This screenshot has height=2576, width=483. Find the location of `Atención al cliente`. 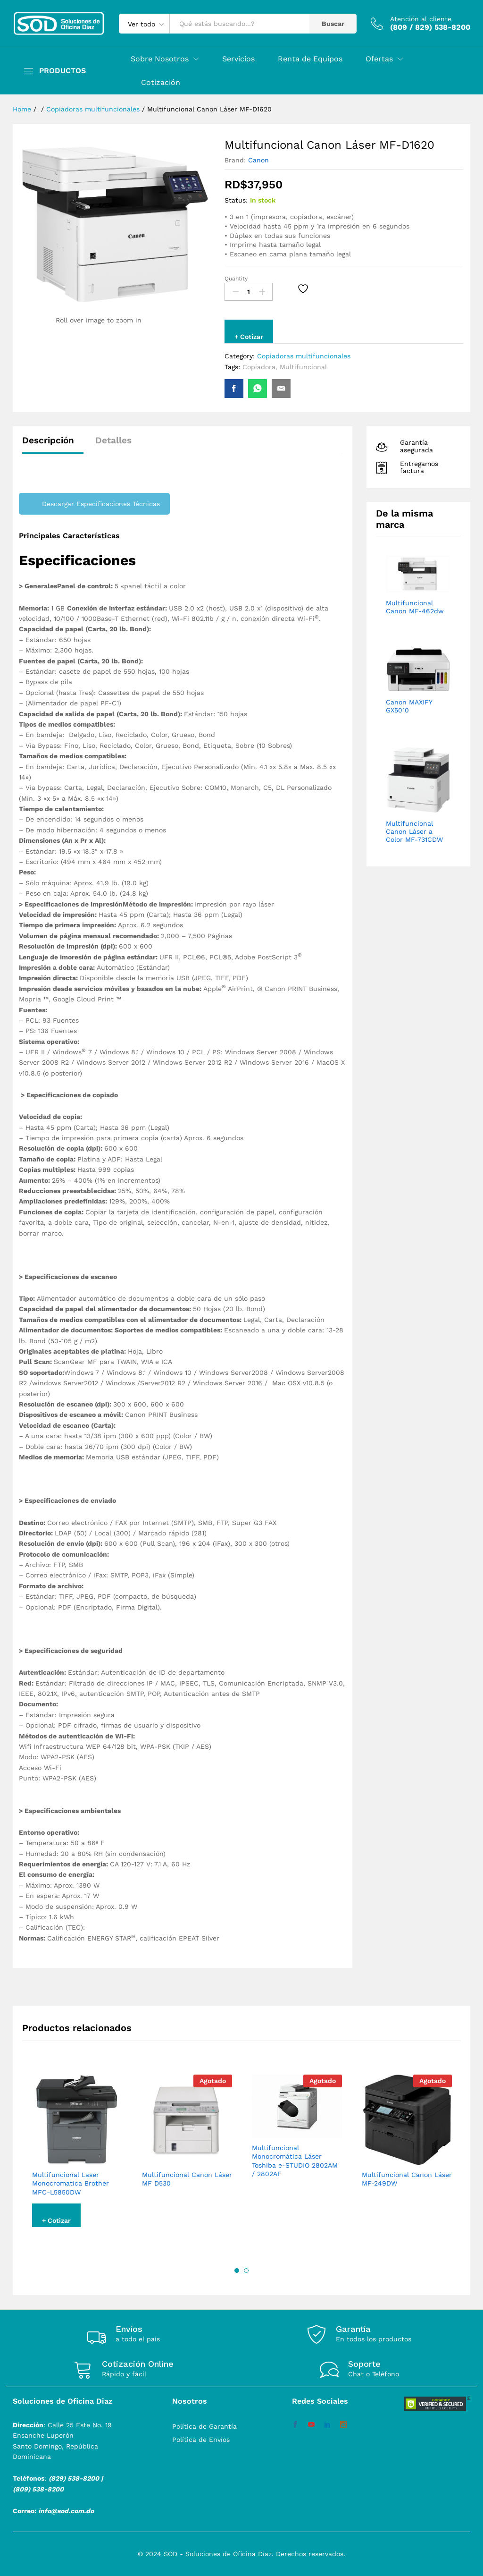

Atención al cliente is located at coordinates (420, 19).